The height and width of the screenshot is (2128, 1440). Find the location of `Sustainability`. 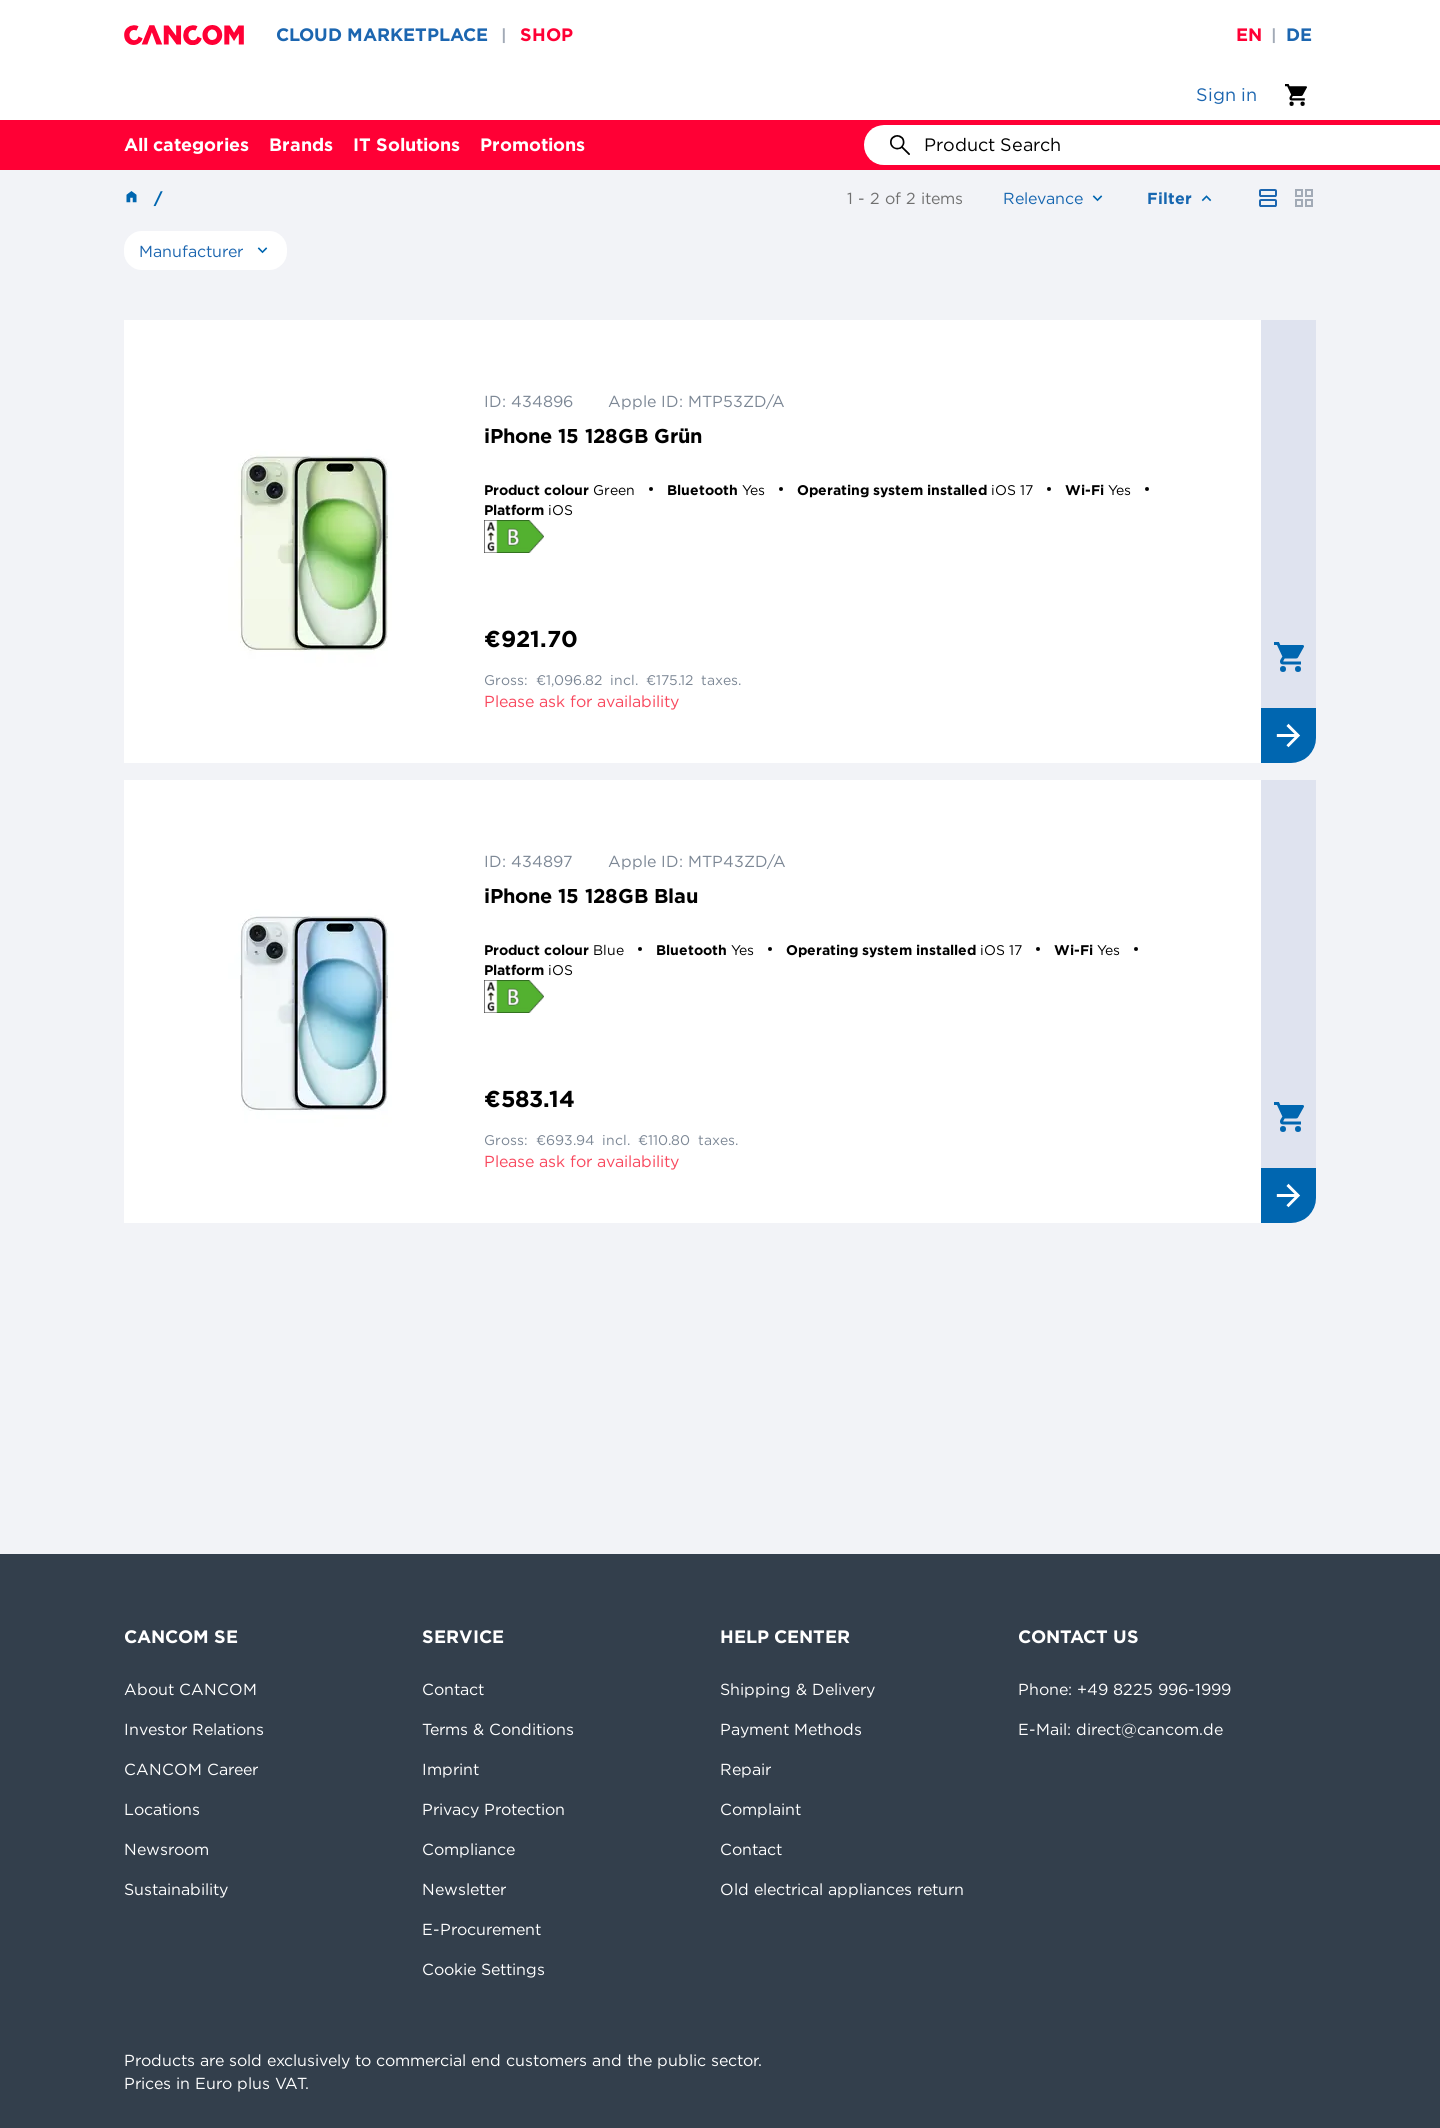

Sustainability is located at coordinates (176, 1889).